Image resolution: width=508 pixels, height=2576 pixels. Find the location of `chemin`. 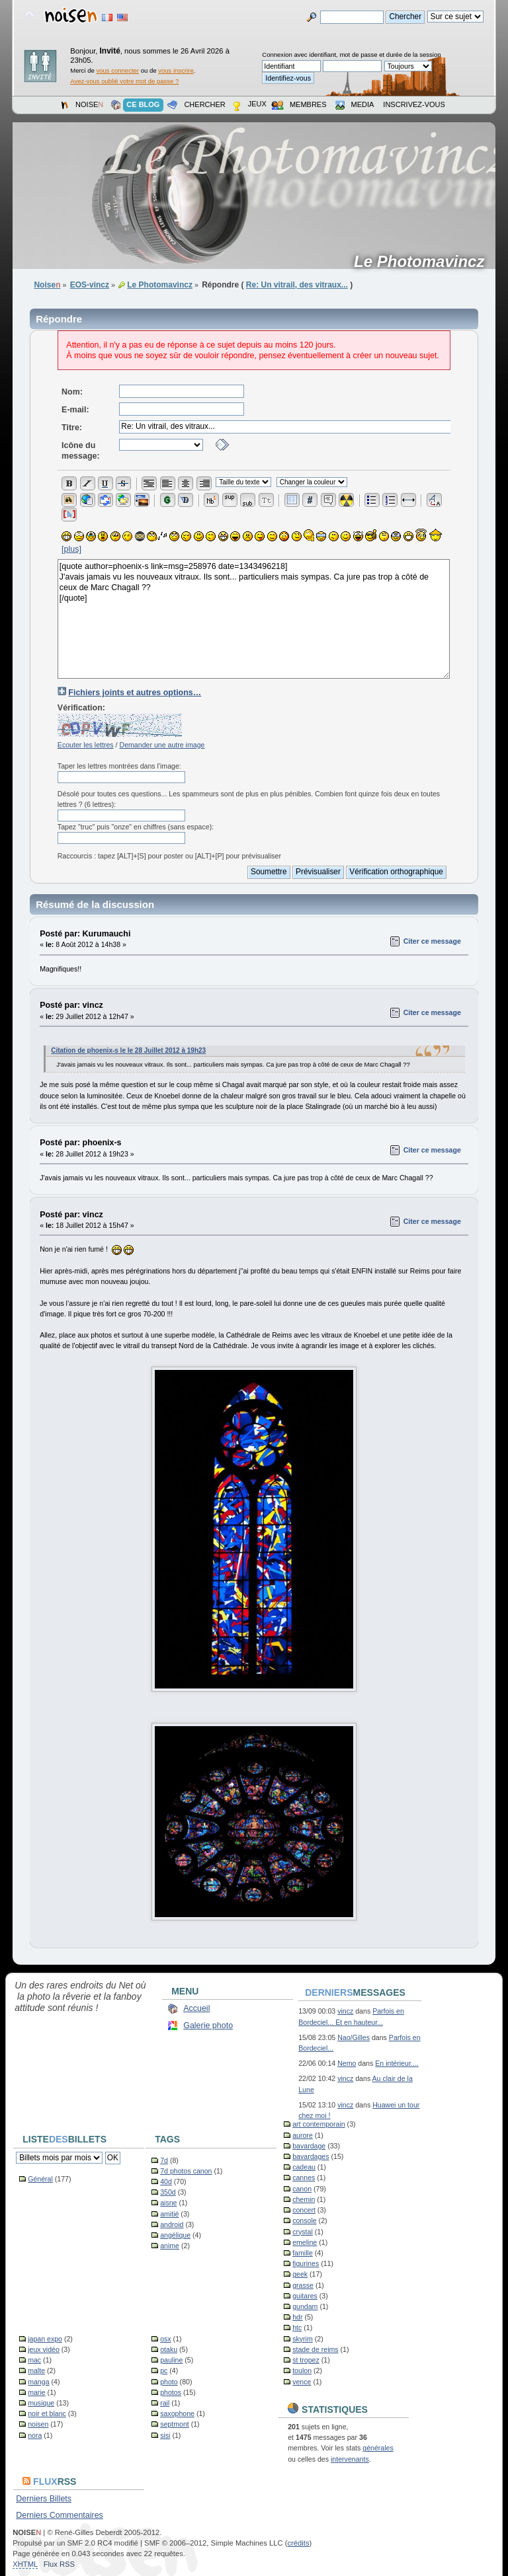

chemin is located at coordinates (303, 2199).